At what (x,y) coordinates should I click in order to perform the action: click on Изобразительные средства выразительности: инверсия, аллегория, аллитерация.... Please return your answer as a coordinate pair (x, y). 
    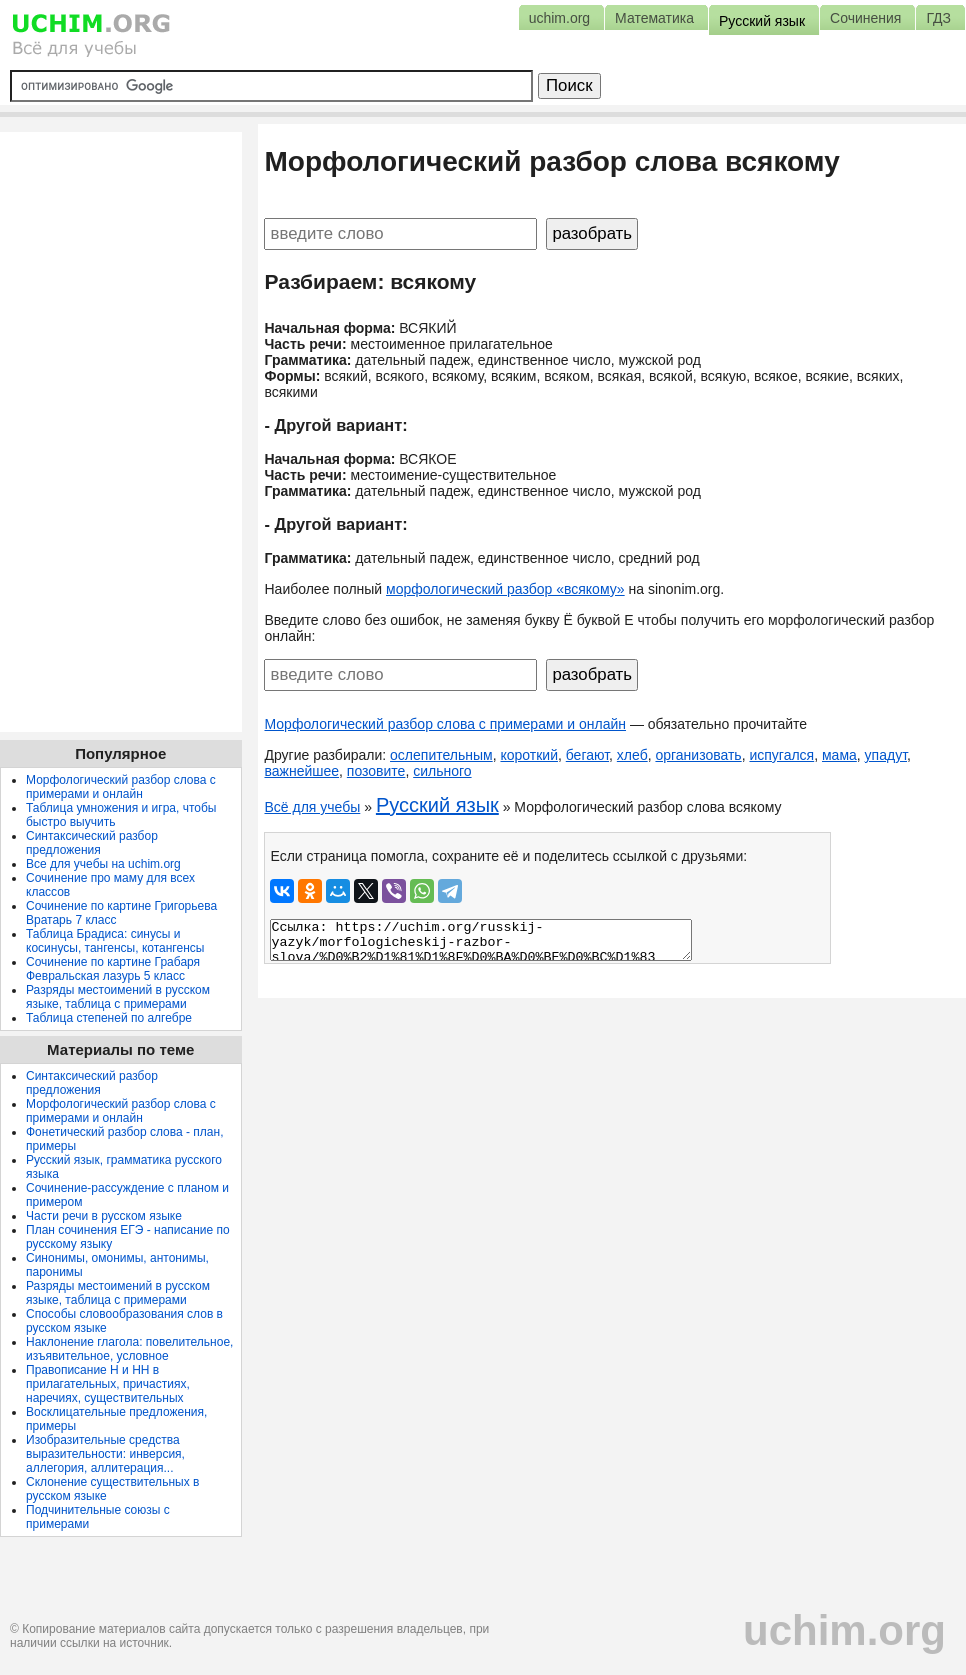
    Looking at the image, I should click on (105, 1454).